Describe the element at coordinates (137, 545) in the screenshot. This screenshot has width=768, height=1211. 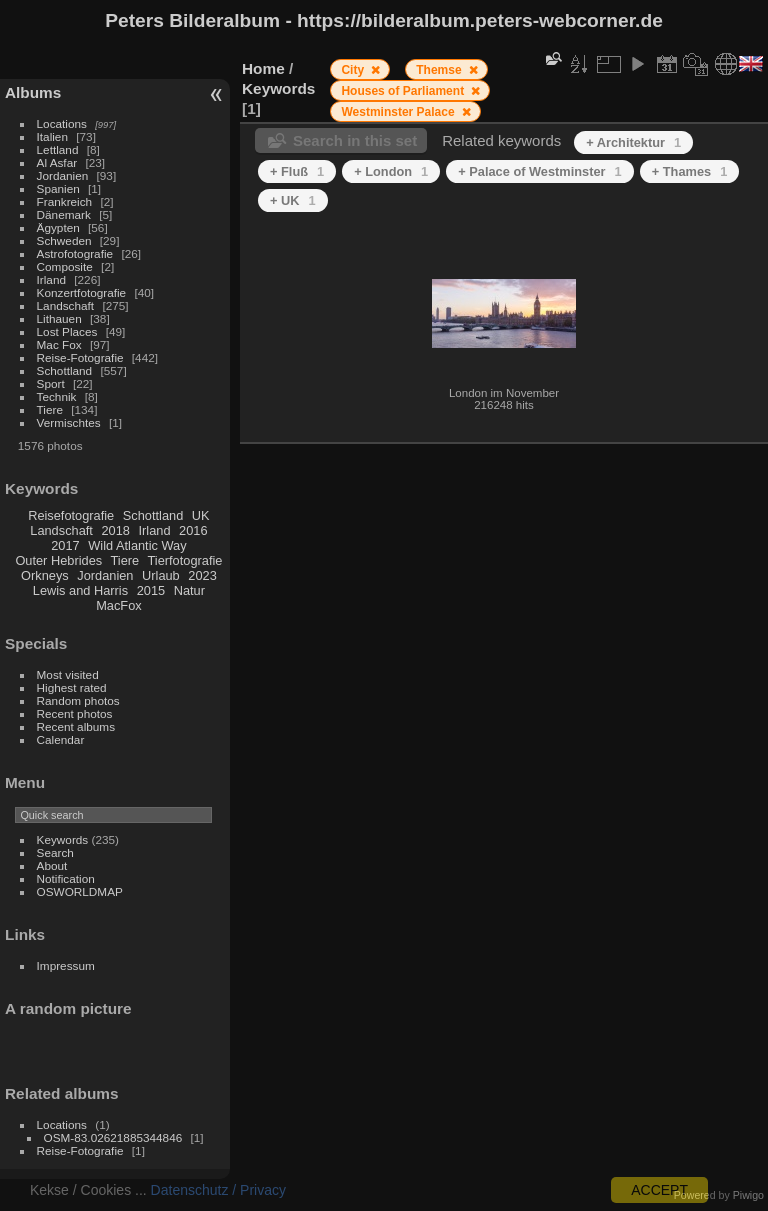
I see `Wild Atlantic Way` at that location.